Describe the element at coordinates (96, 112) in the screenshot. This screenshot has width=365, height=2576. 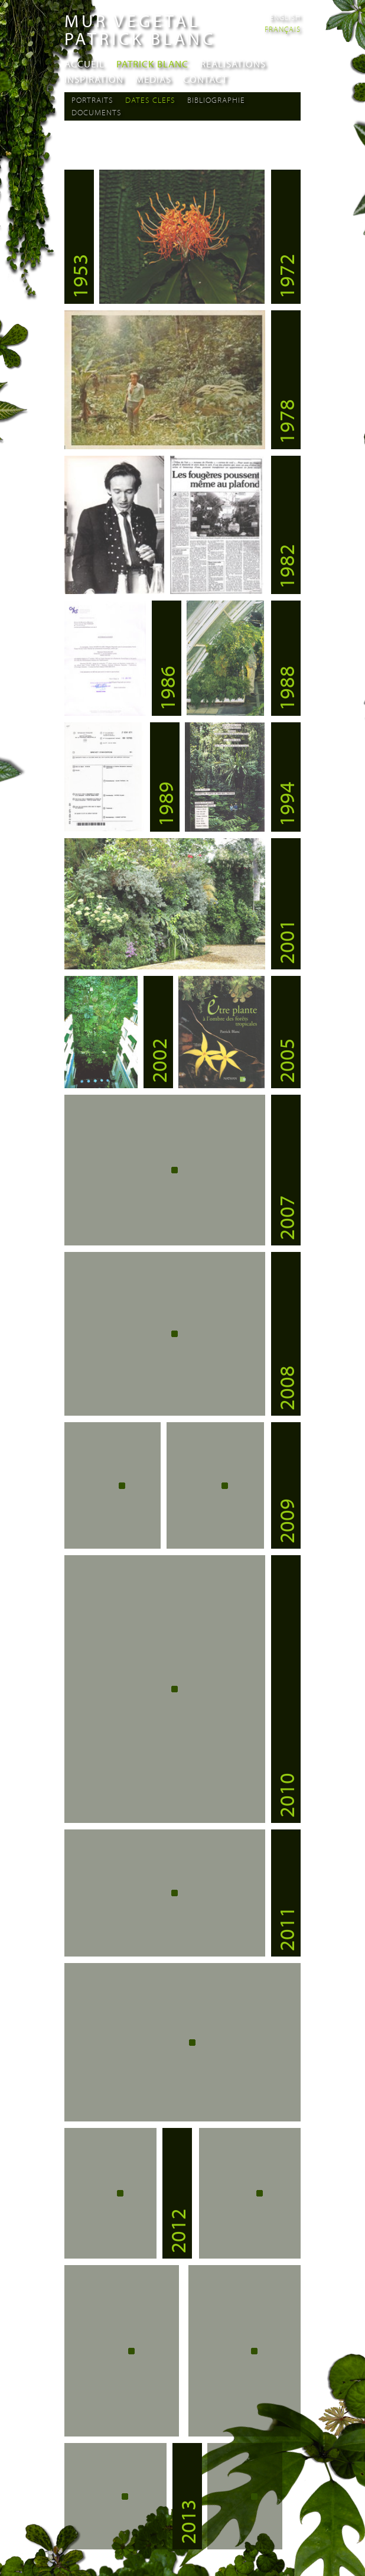
I see `Documents` at that location.